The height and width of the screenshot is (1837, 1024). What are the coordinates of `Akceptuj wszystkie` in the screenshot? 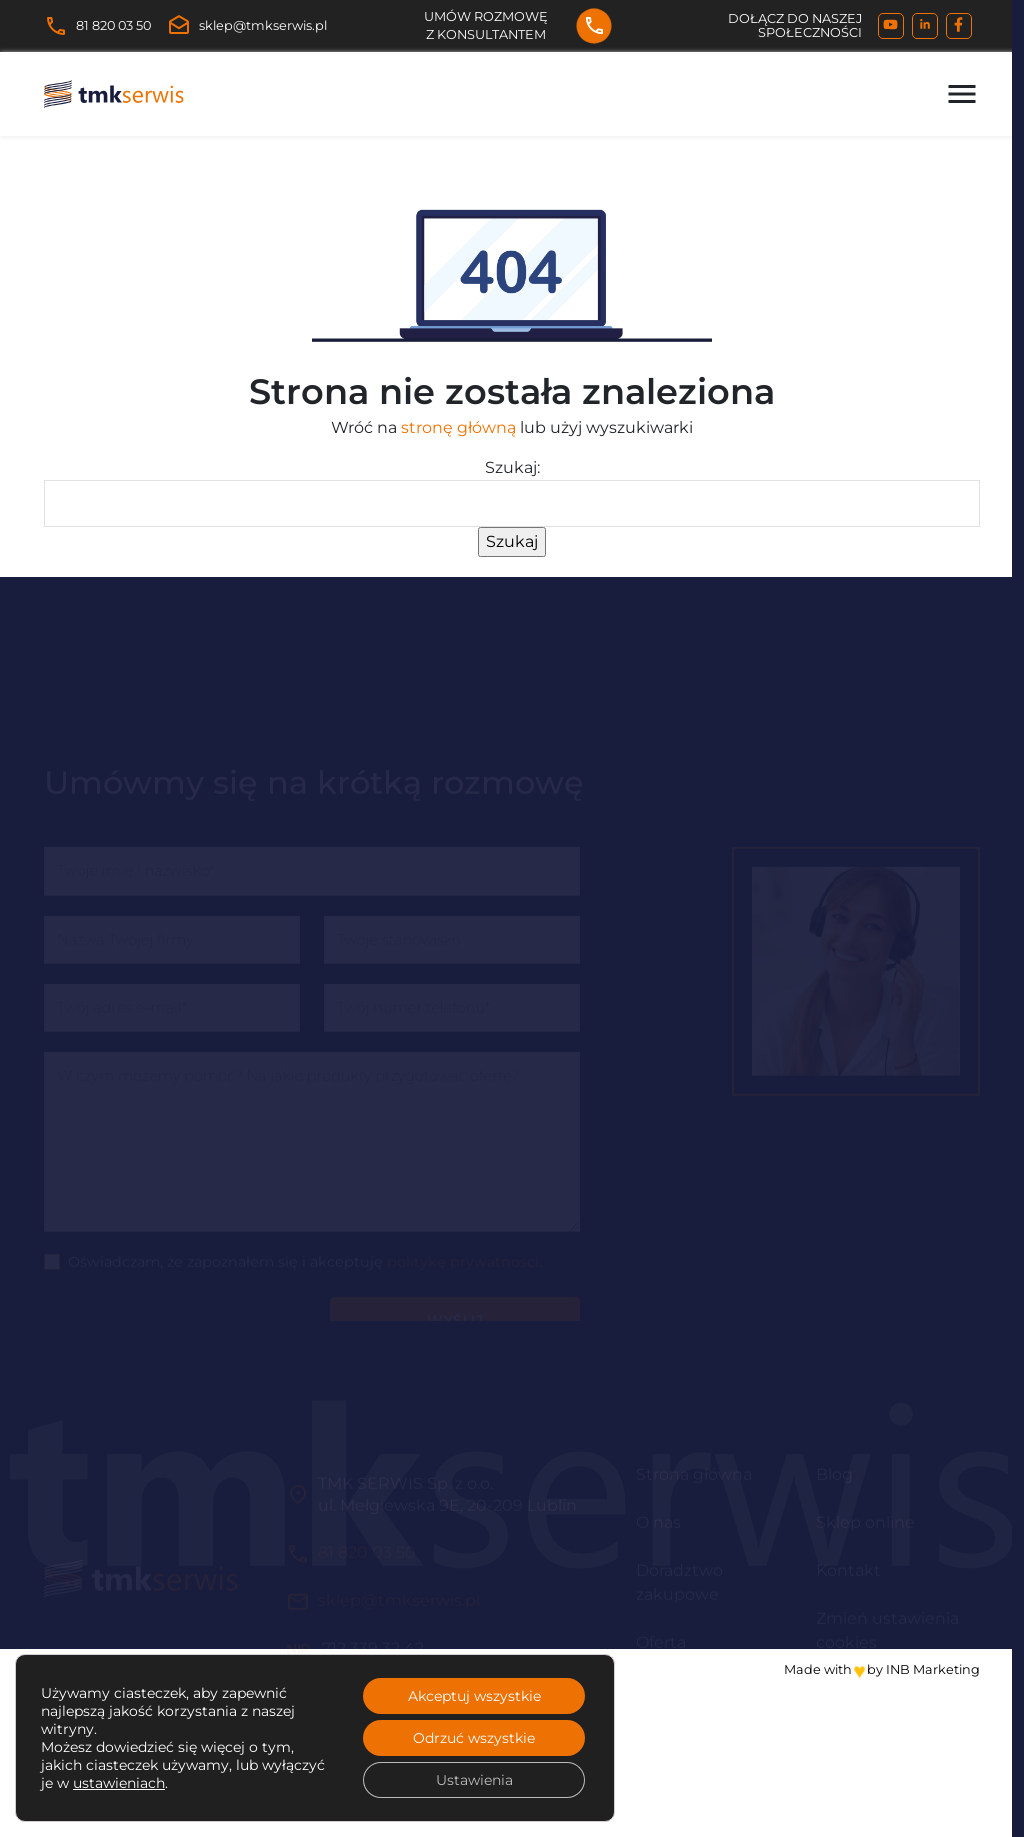 It's located at (474, 1696).